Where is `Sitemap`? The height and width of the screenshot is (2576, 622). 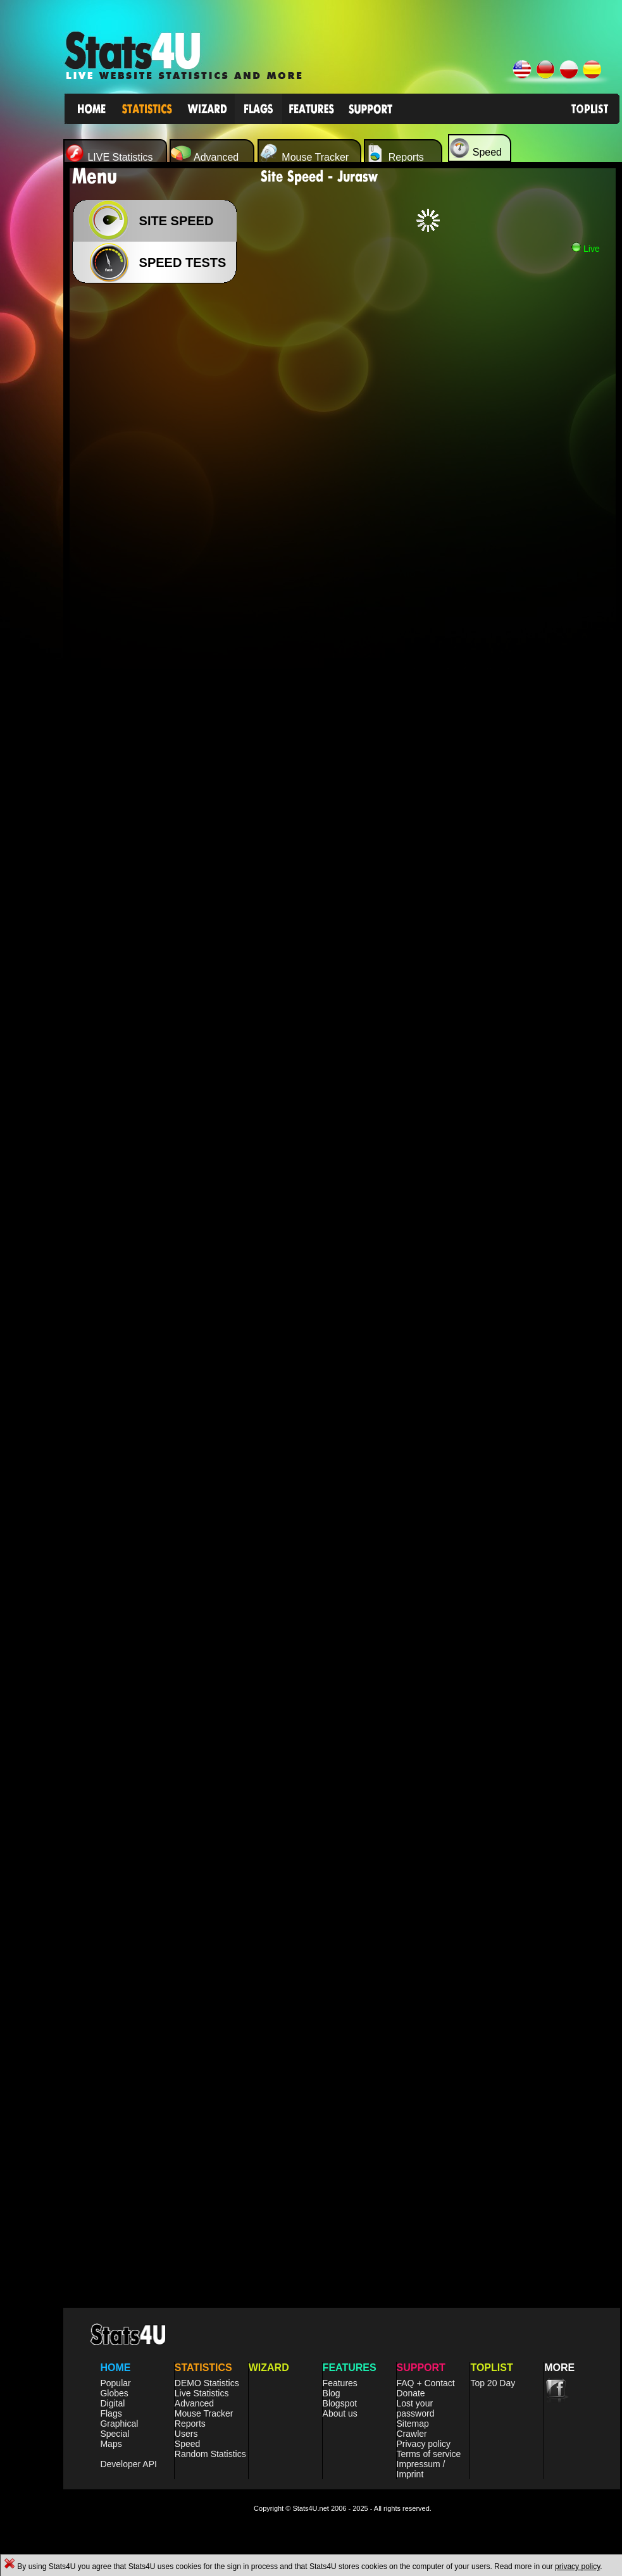 Sitemap is located at coordinates (413, 2423).